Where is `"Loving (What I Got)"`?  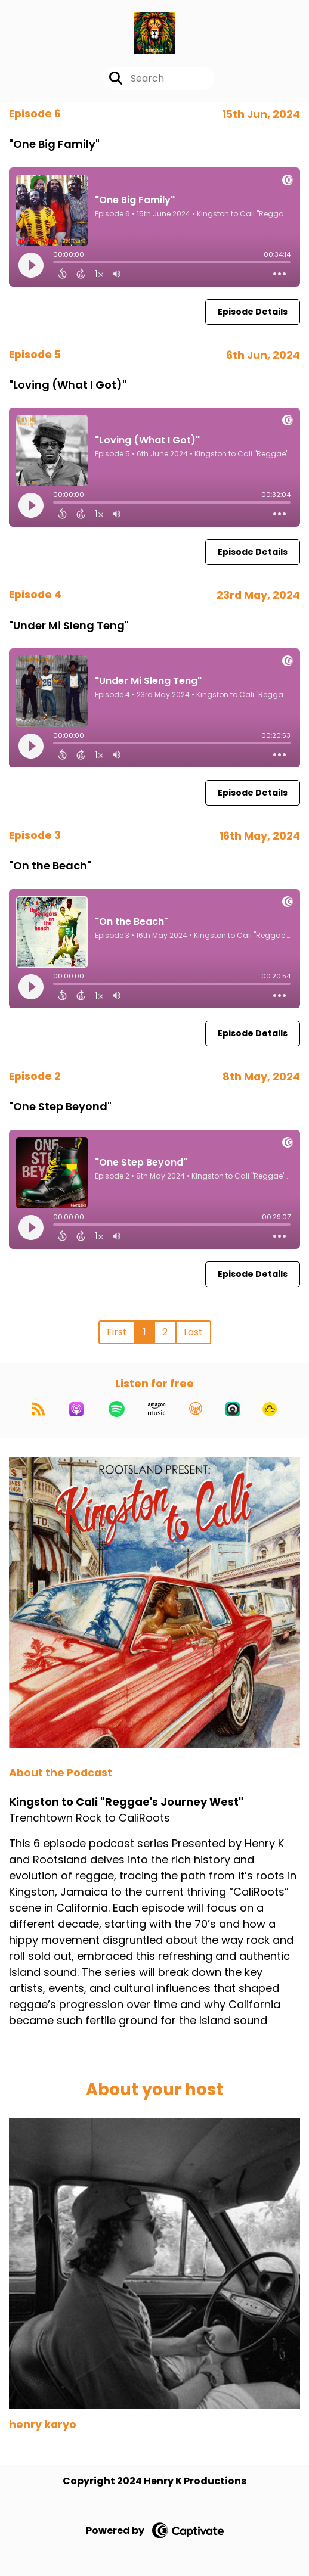
"Loving (What I Got)" is located at coordinates (67, 384).